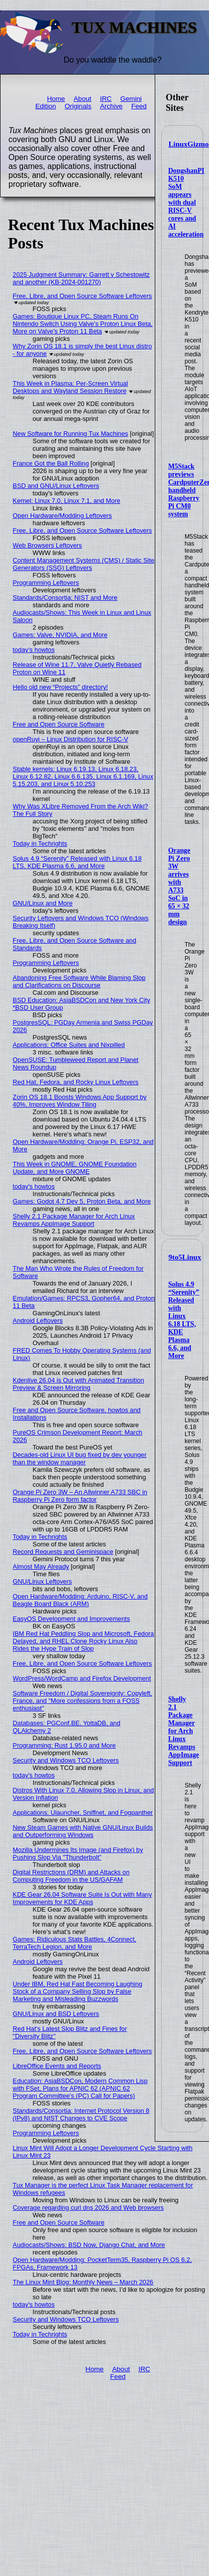 Image resolution: width=209 pixels, height=2576 pixels. I want to click on Mozilla Undermines Its Image (and Firefox) by Pushing Slop Via "Thunderbolt", so click(78, 1853).